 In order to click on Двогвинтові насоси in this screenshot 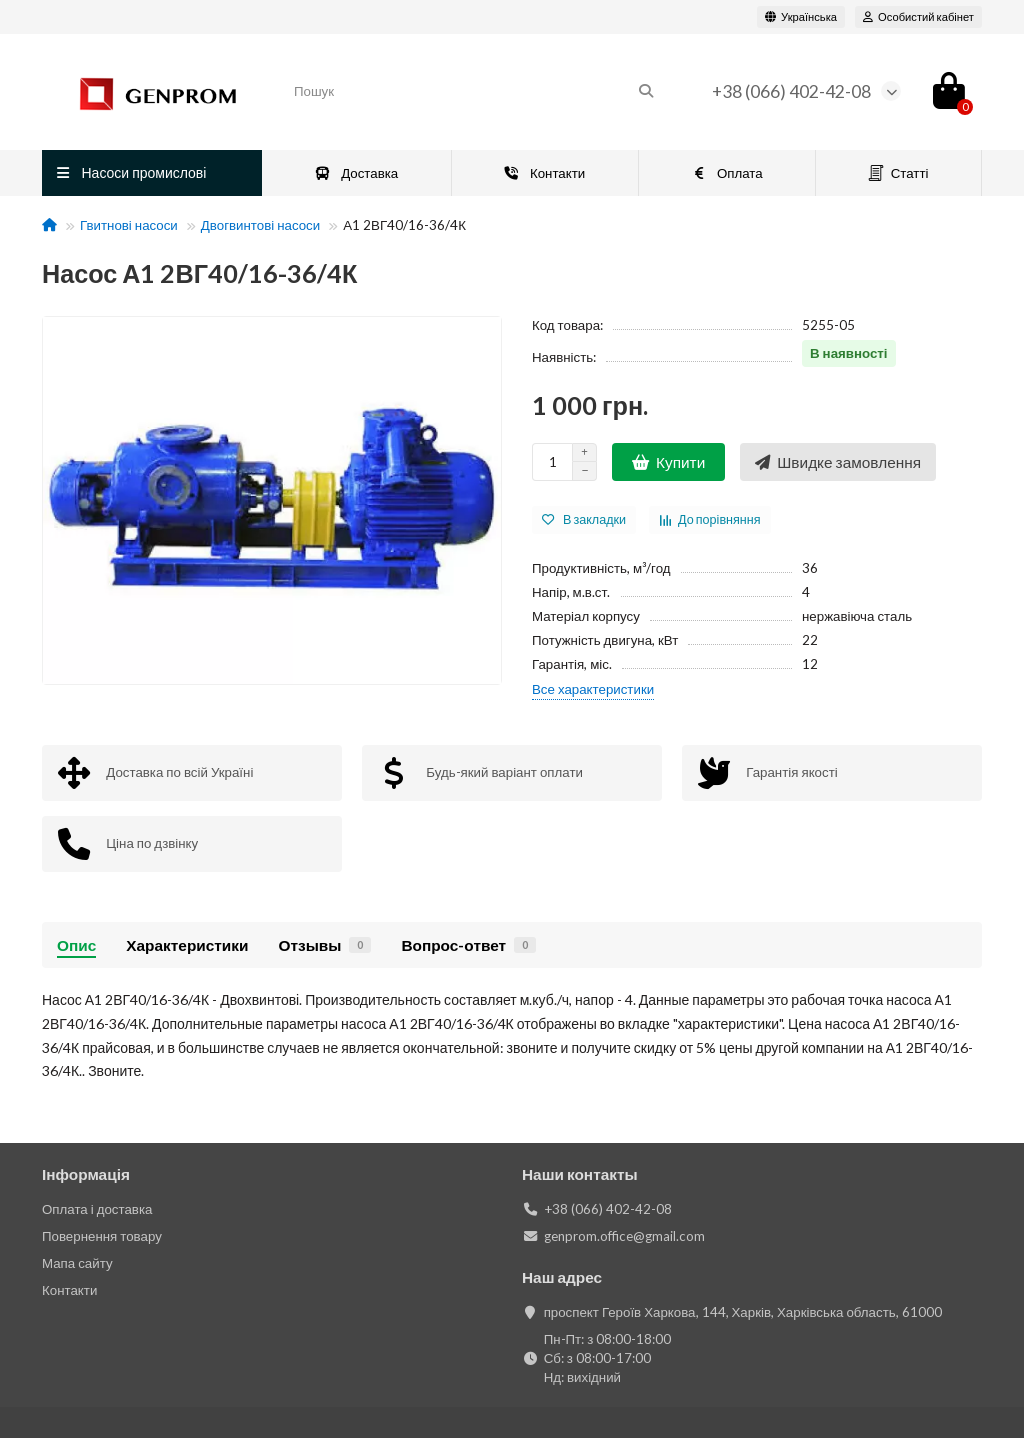, I will do `click(260, 225)`.